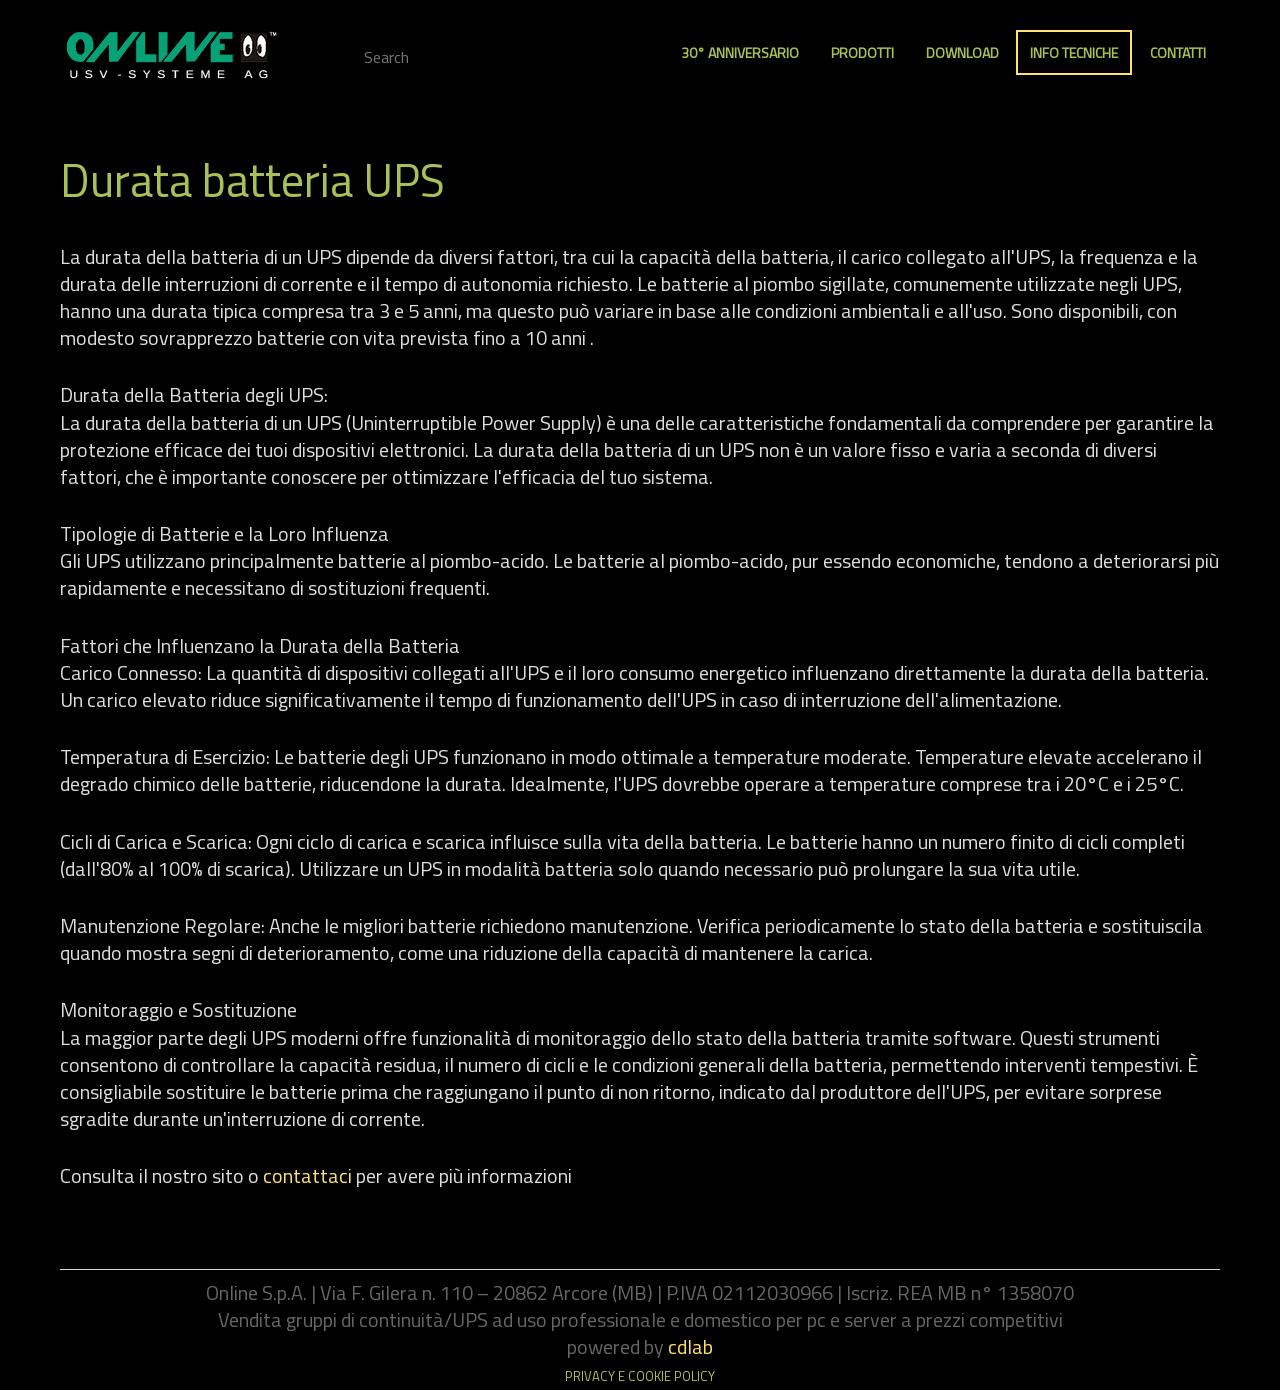 The height and width of the screenshot is (1390, 1280). What do you see at coordinates (690, 1346) in the screenshot?
I see `cdlab` at bounding box center [690, 1346].